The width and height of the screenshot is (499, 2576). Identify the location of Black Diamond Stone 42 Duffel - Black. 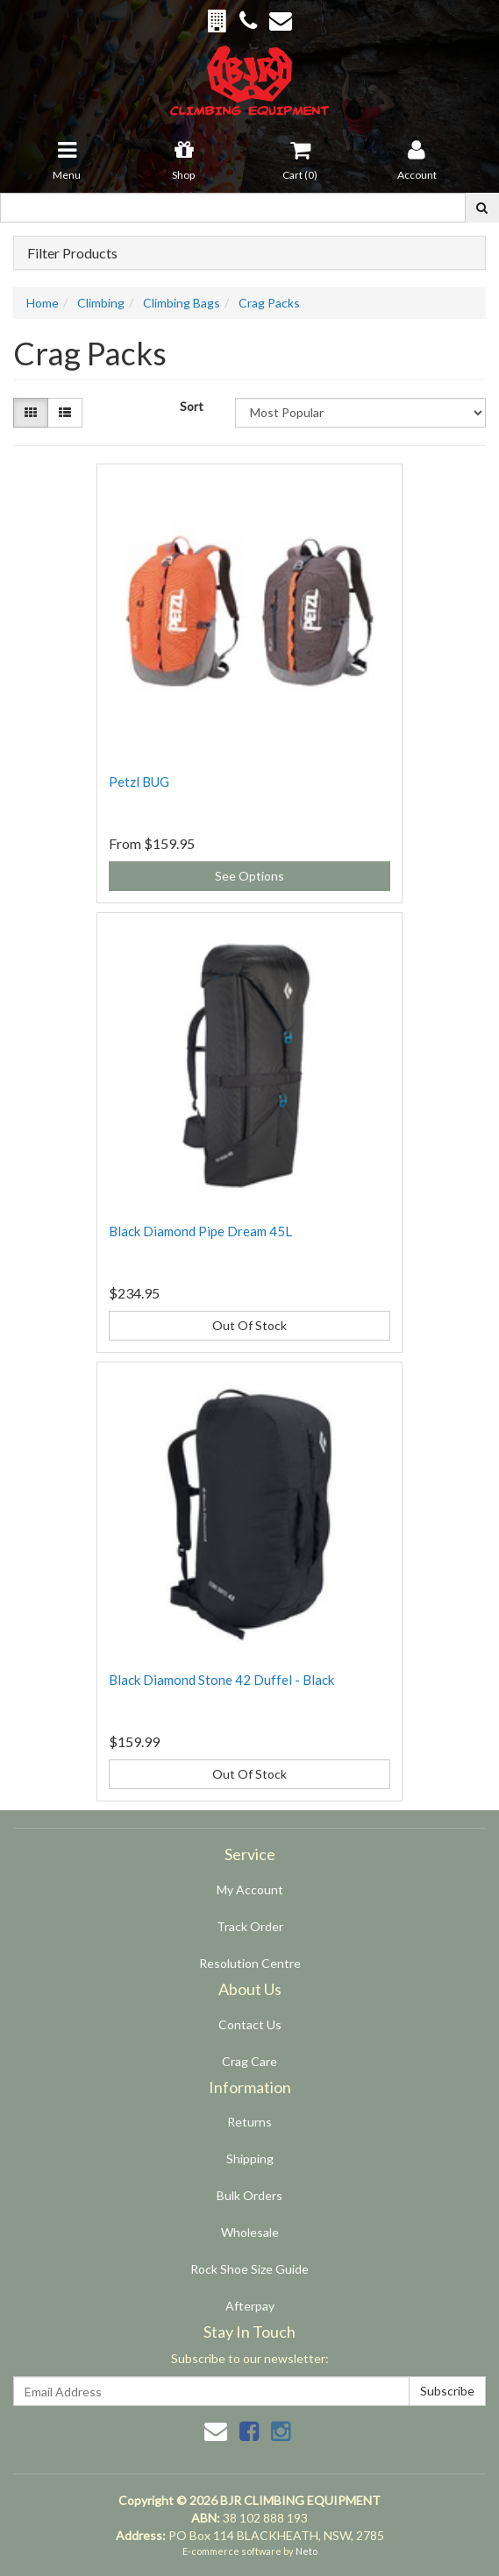
(221, 1680).